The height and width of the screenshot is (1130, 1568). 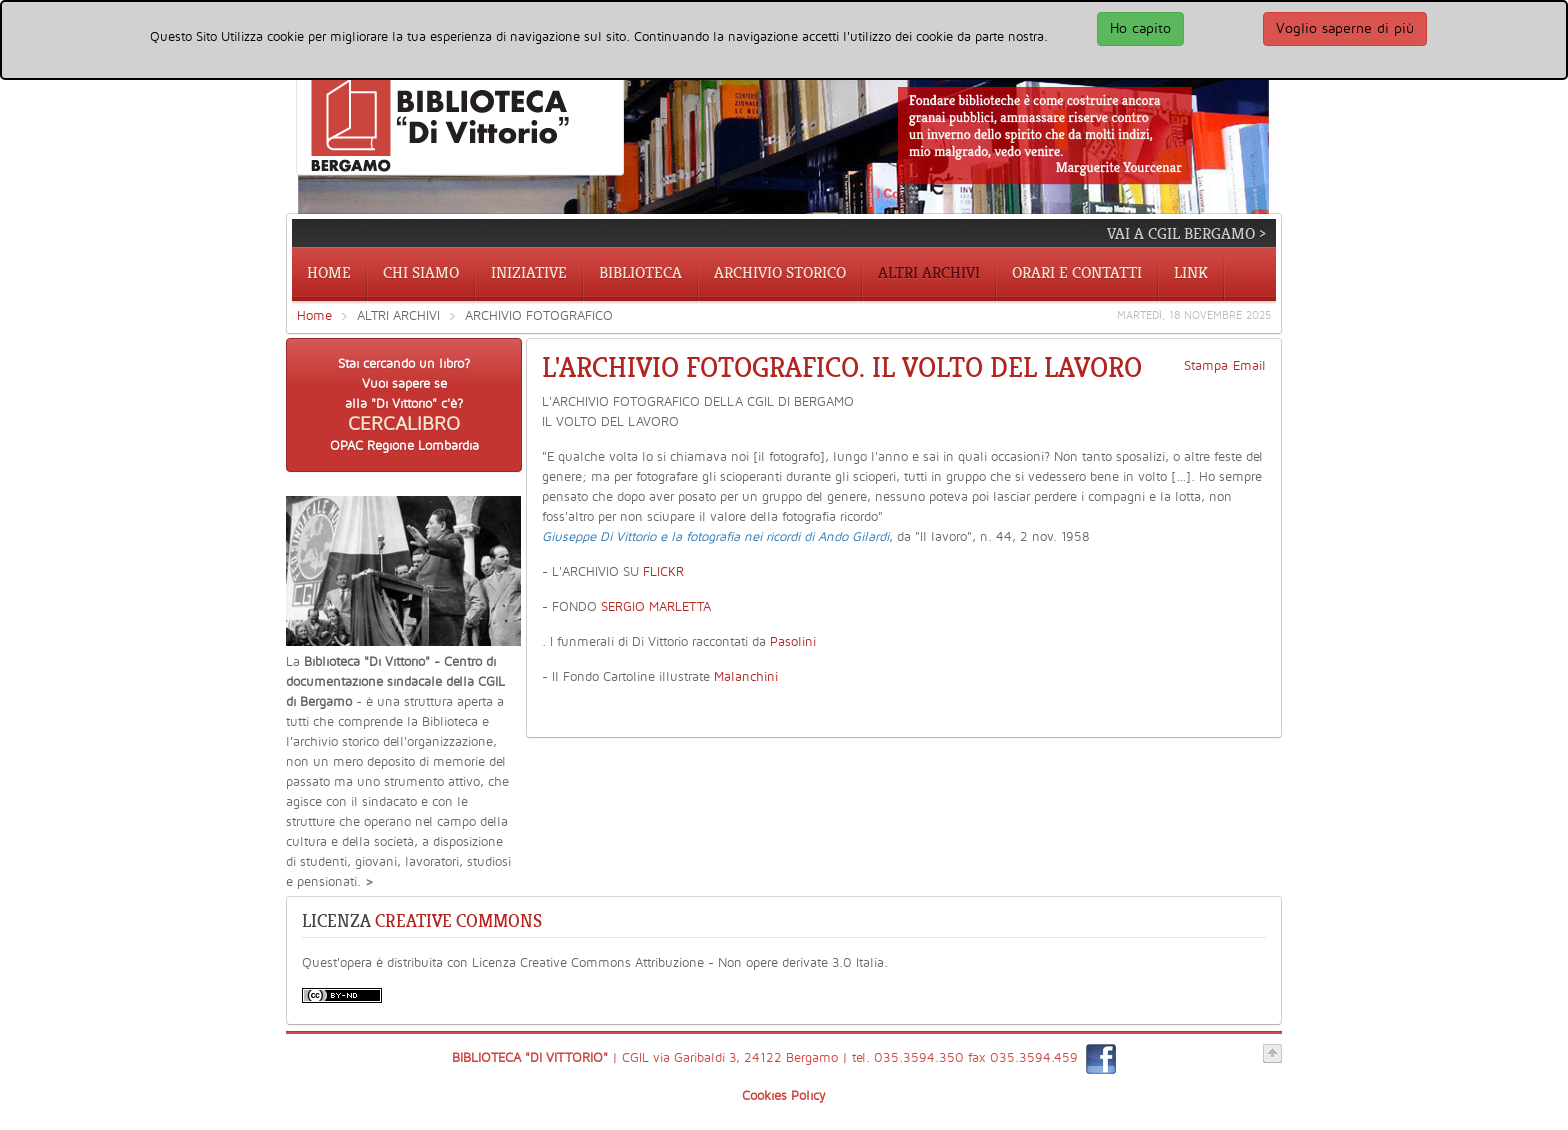 I want to click on SERGIO MARLETTA, so click(x=656, y=607).